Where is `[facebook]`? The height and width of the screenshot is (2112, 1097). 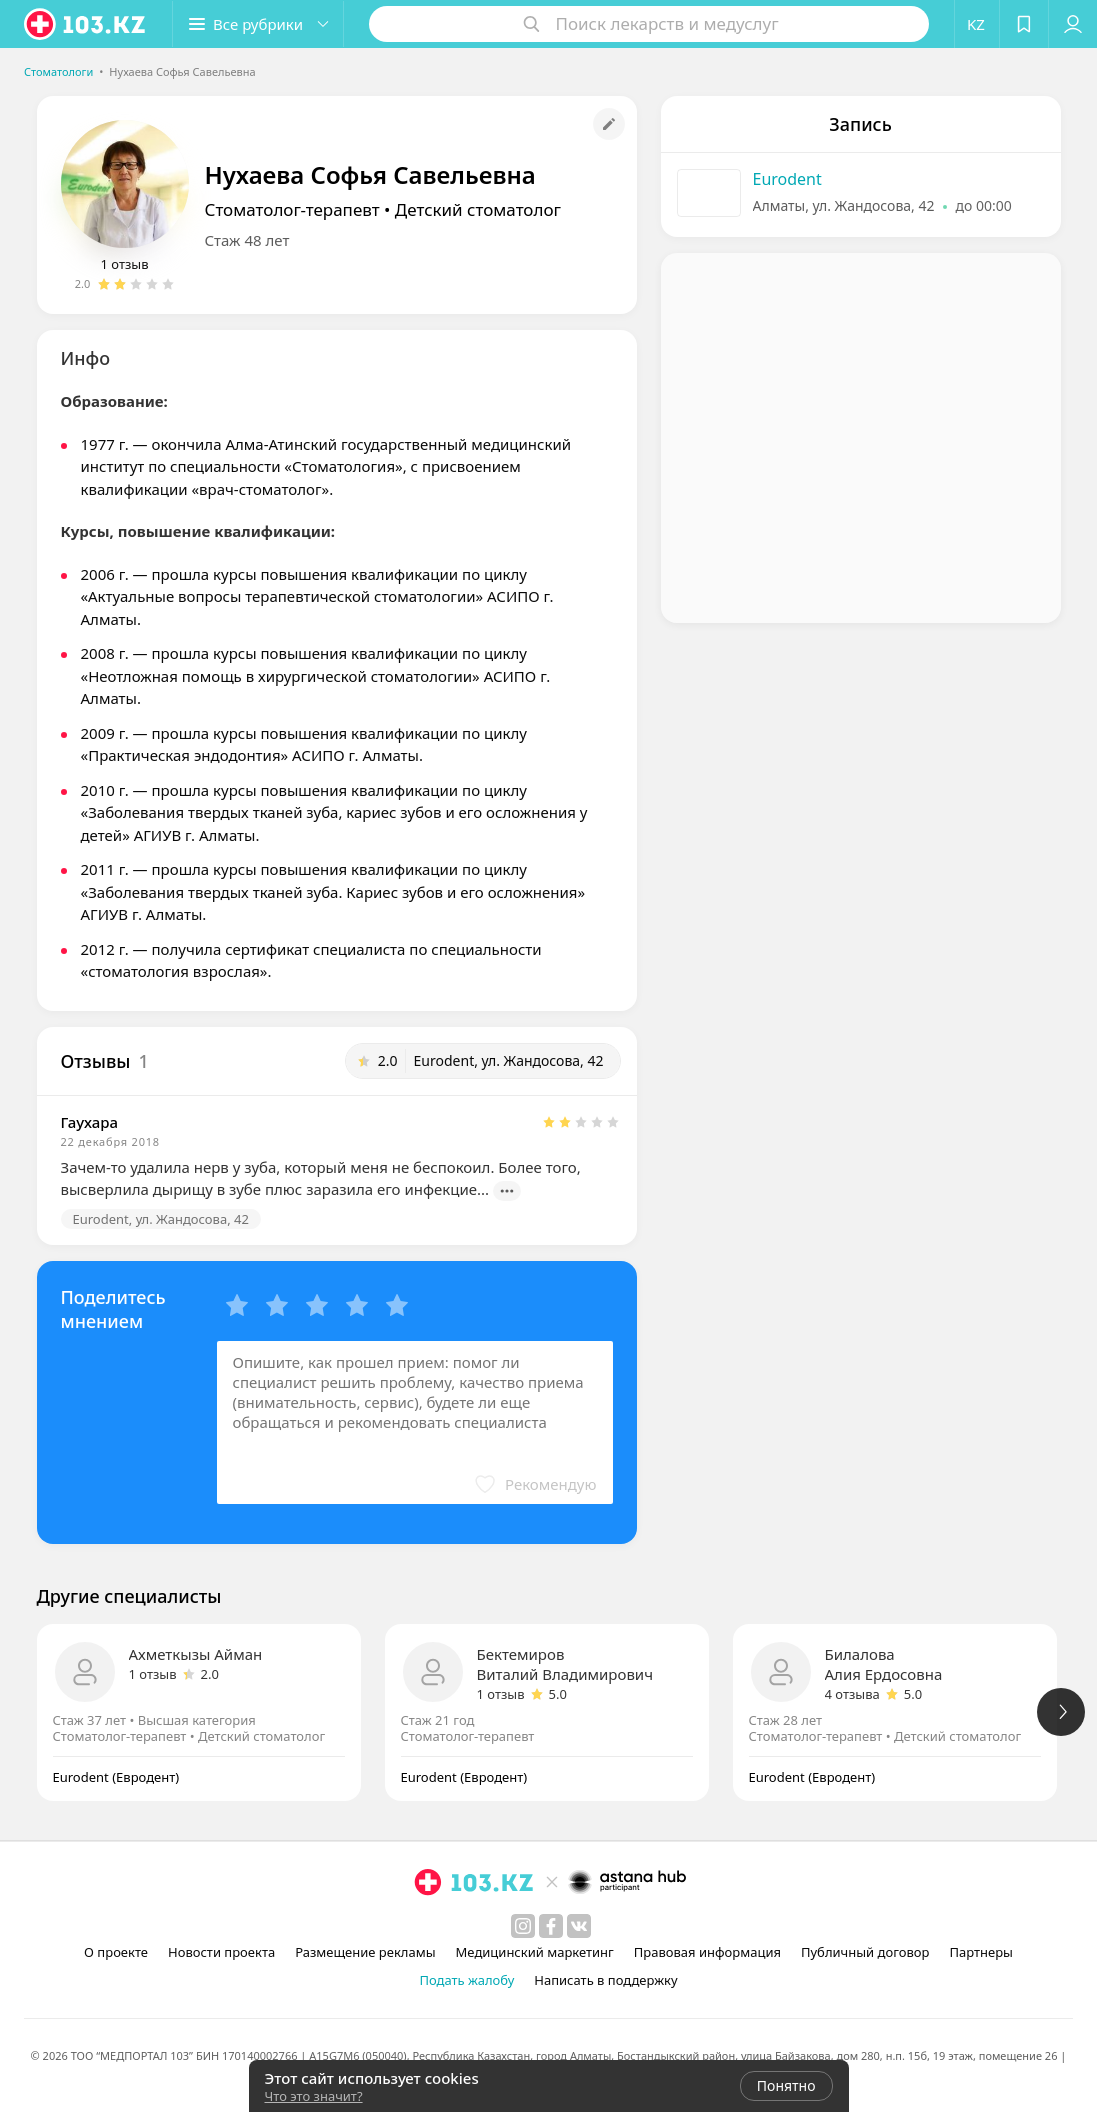
[facebook] is located at coordinates (551, 1926).